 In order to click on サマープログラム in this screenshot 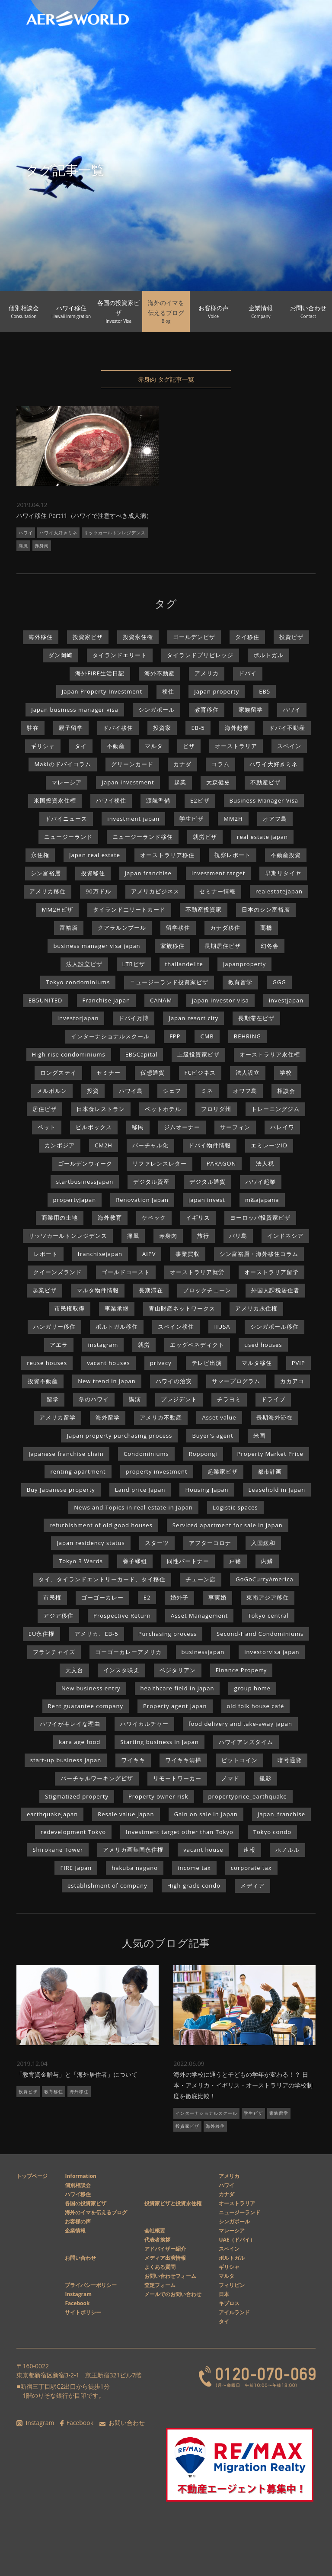, I will do `click(236, 1381)`.